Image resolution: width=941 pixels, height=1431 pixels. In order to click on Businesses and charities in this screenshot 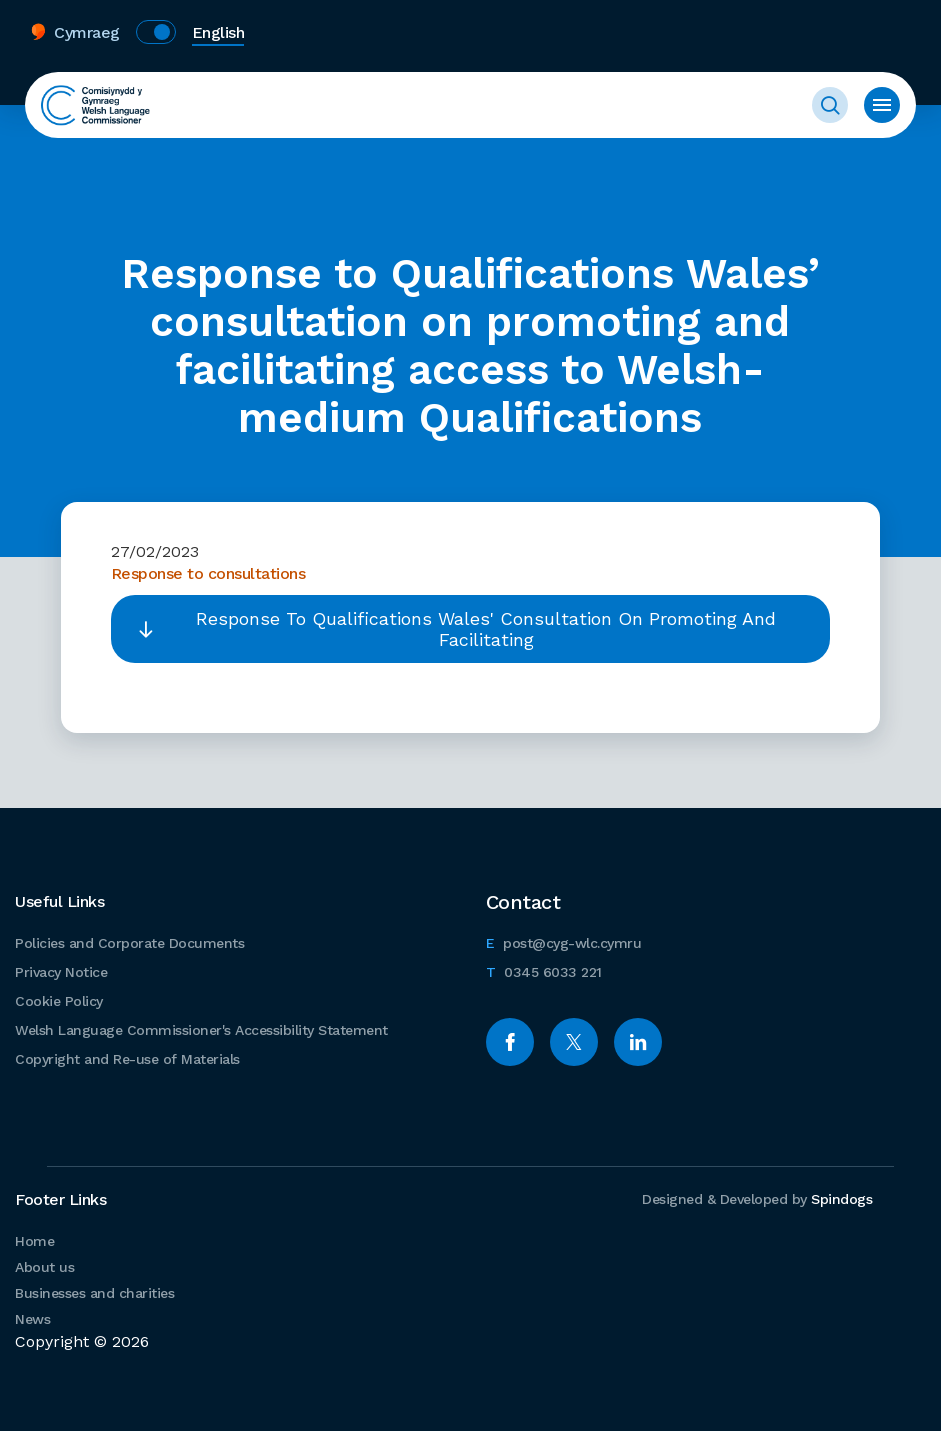, I will do `click(94, 1293)`.